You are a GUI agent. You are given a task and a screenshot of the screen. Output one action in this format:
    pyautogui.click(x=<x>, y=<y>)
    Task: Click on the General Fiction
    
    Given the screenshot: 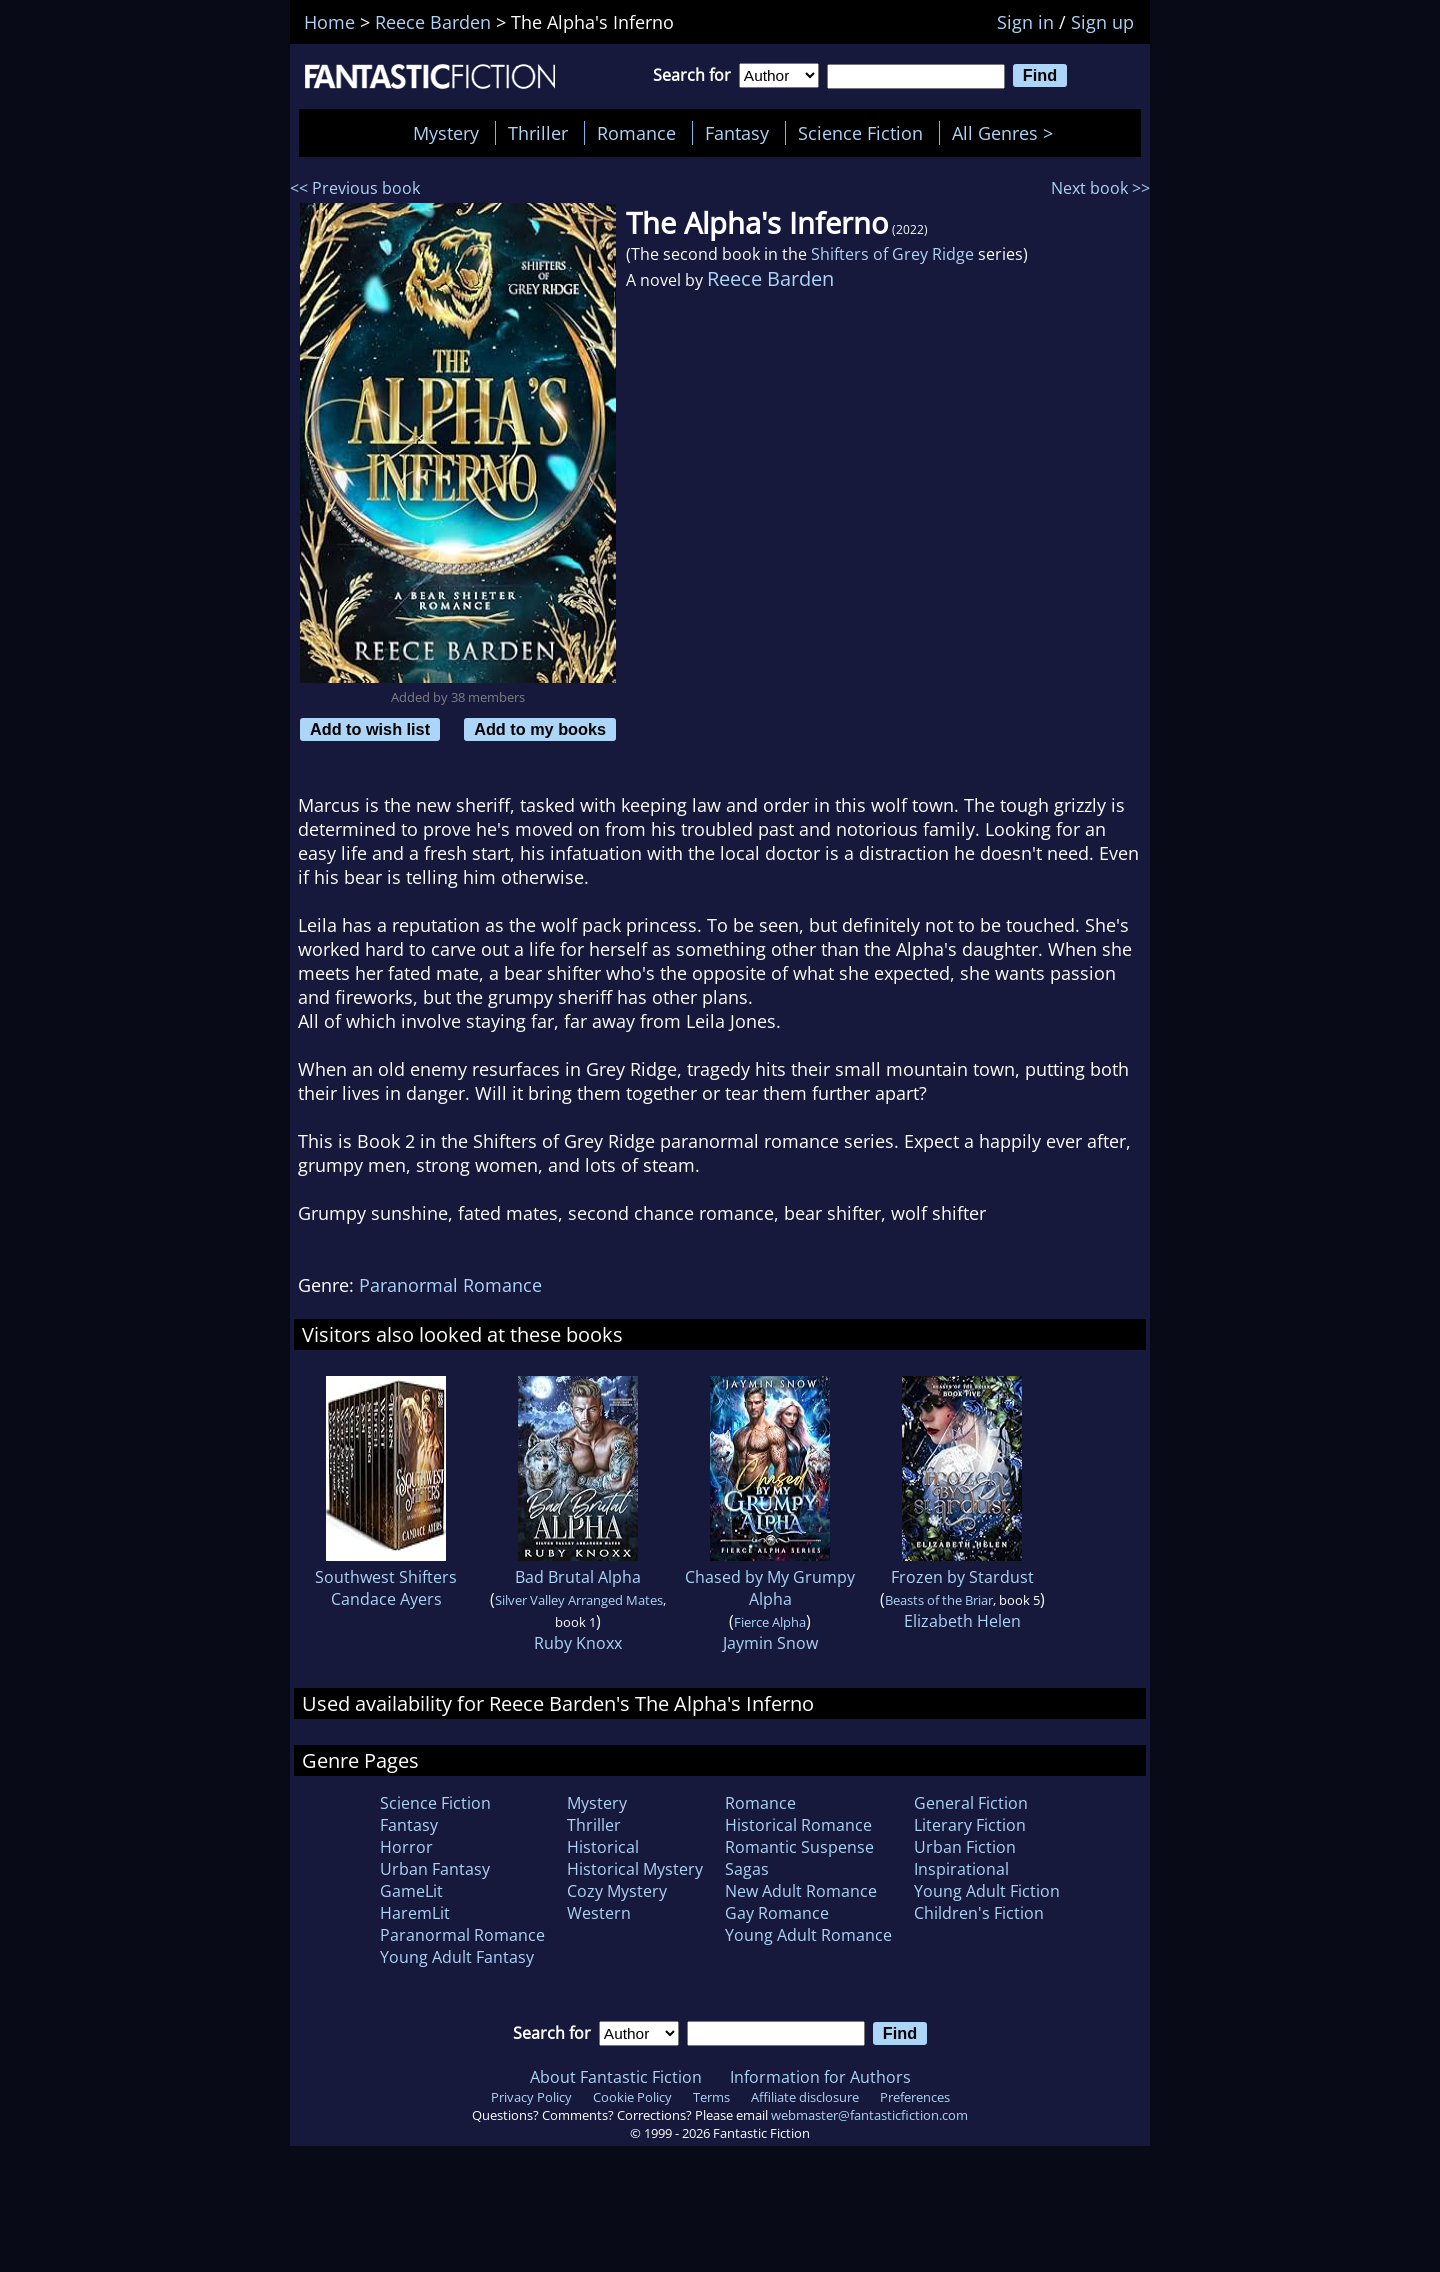 What is the action you would take?
    pyautogui.click(x=971, y=1803)
    